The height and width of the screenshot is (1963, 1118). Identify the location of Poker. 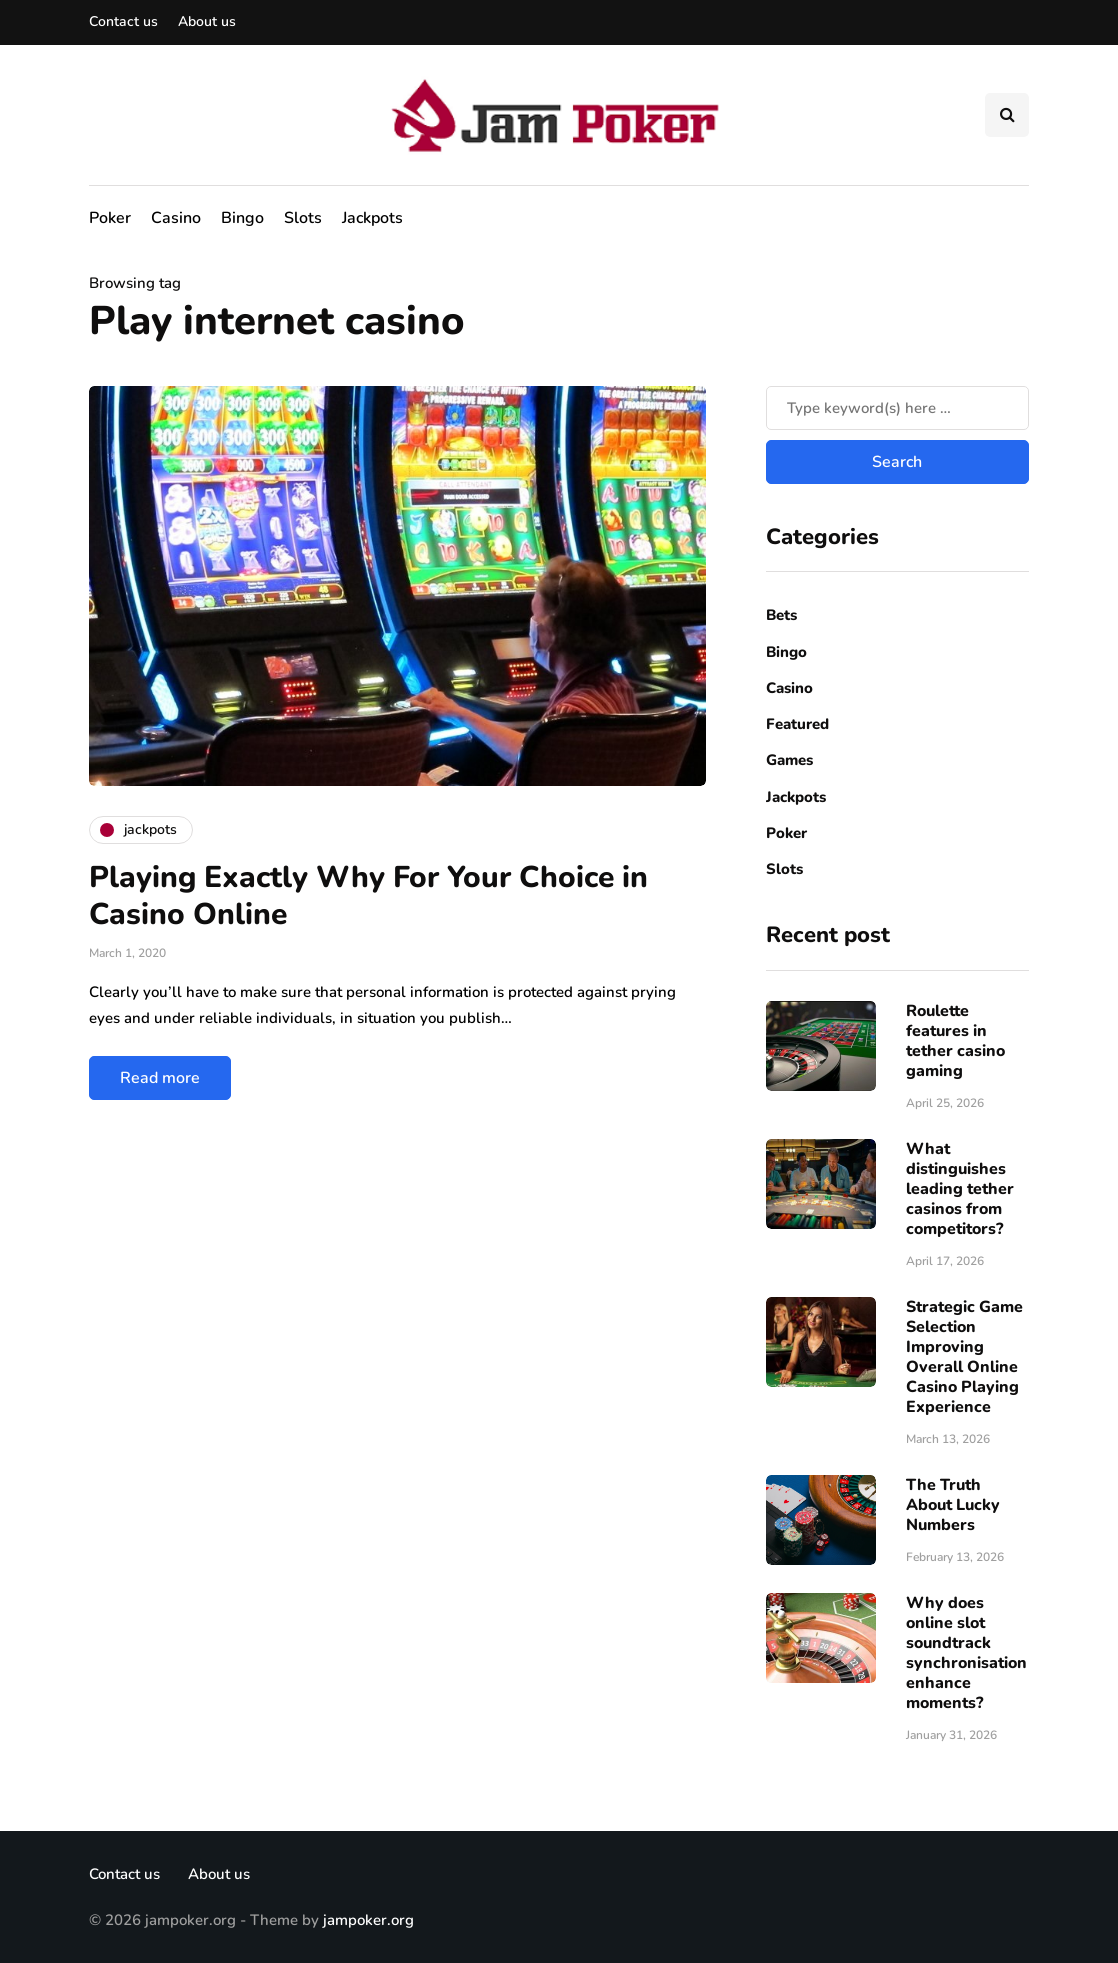
(110, 218).